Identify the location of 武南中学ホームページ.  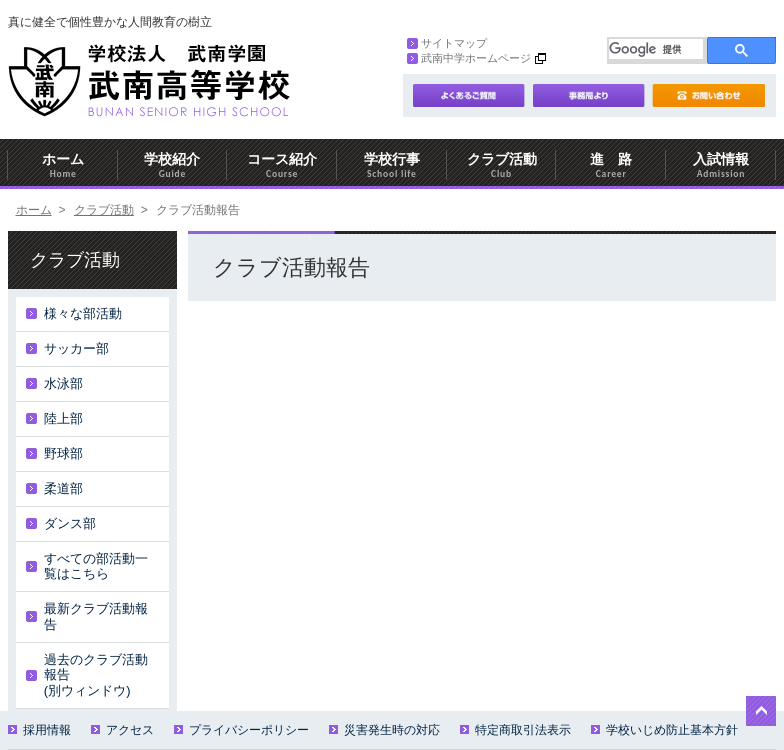
(469, 58).